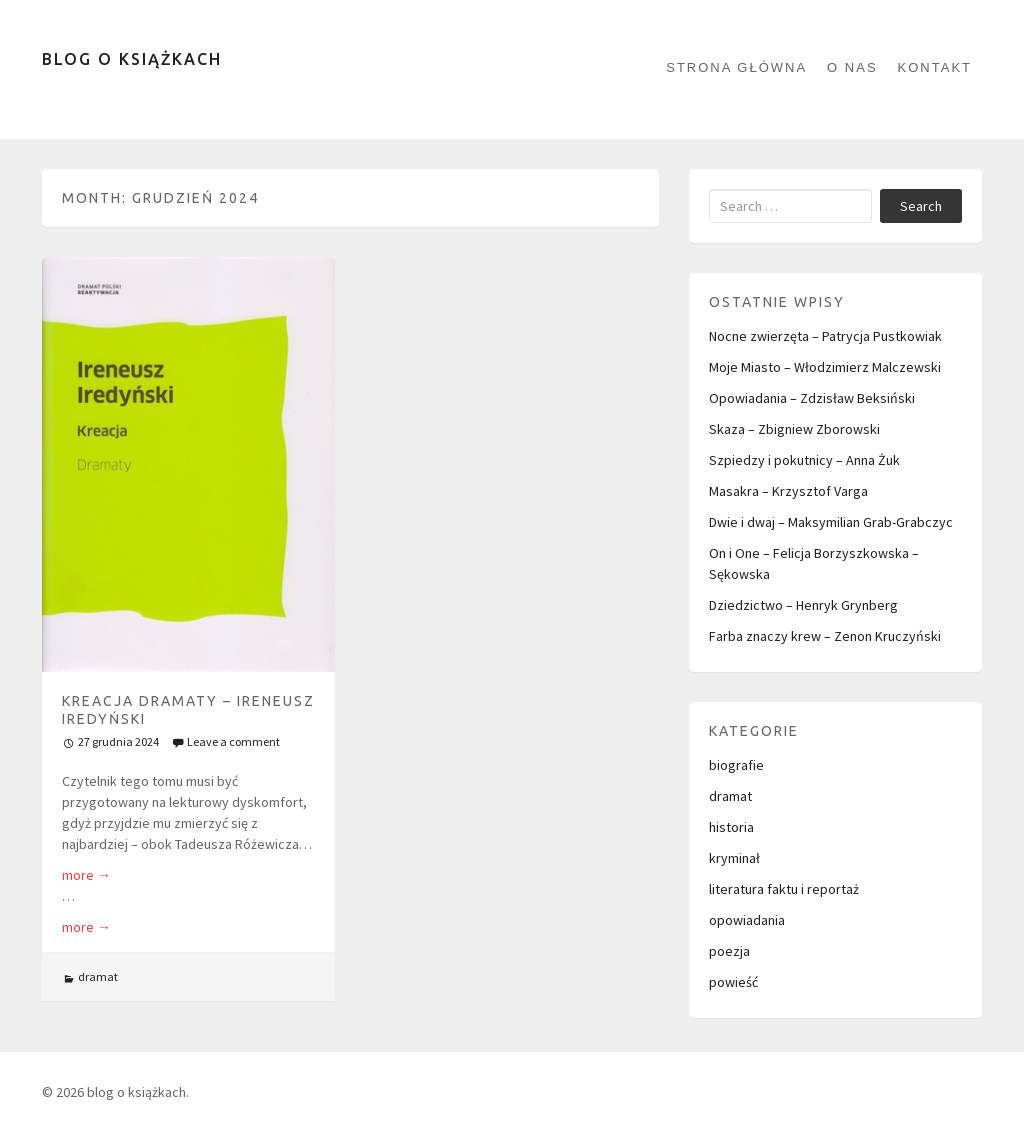 This screenshot has width=1024, height=1133. What do you see at coordinates (825, 636) in the screenshot?
I see `Farba znaczy krew – Zenon Kruczyński` at bounding box center [825, 636].